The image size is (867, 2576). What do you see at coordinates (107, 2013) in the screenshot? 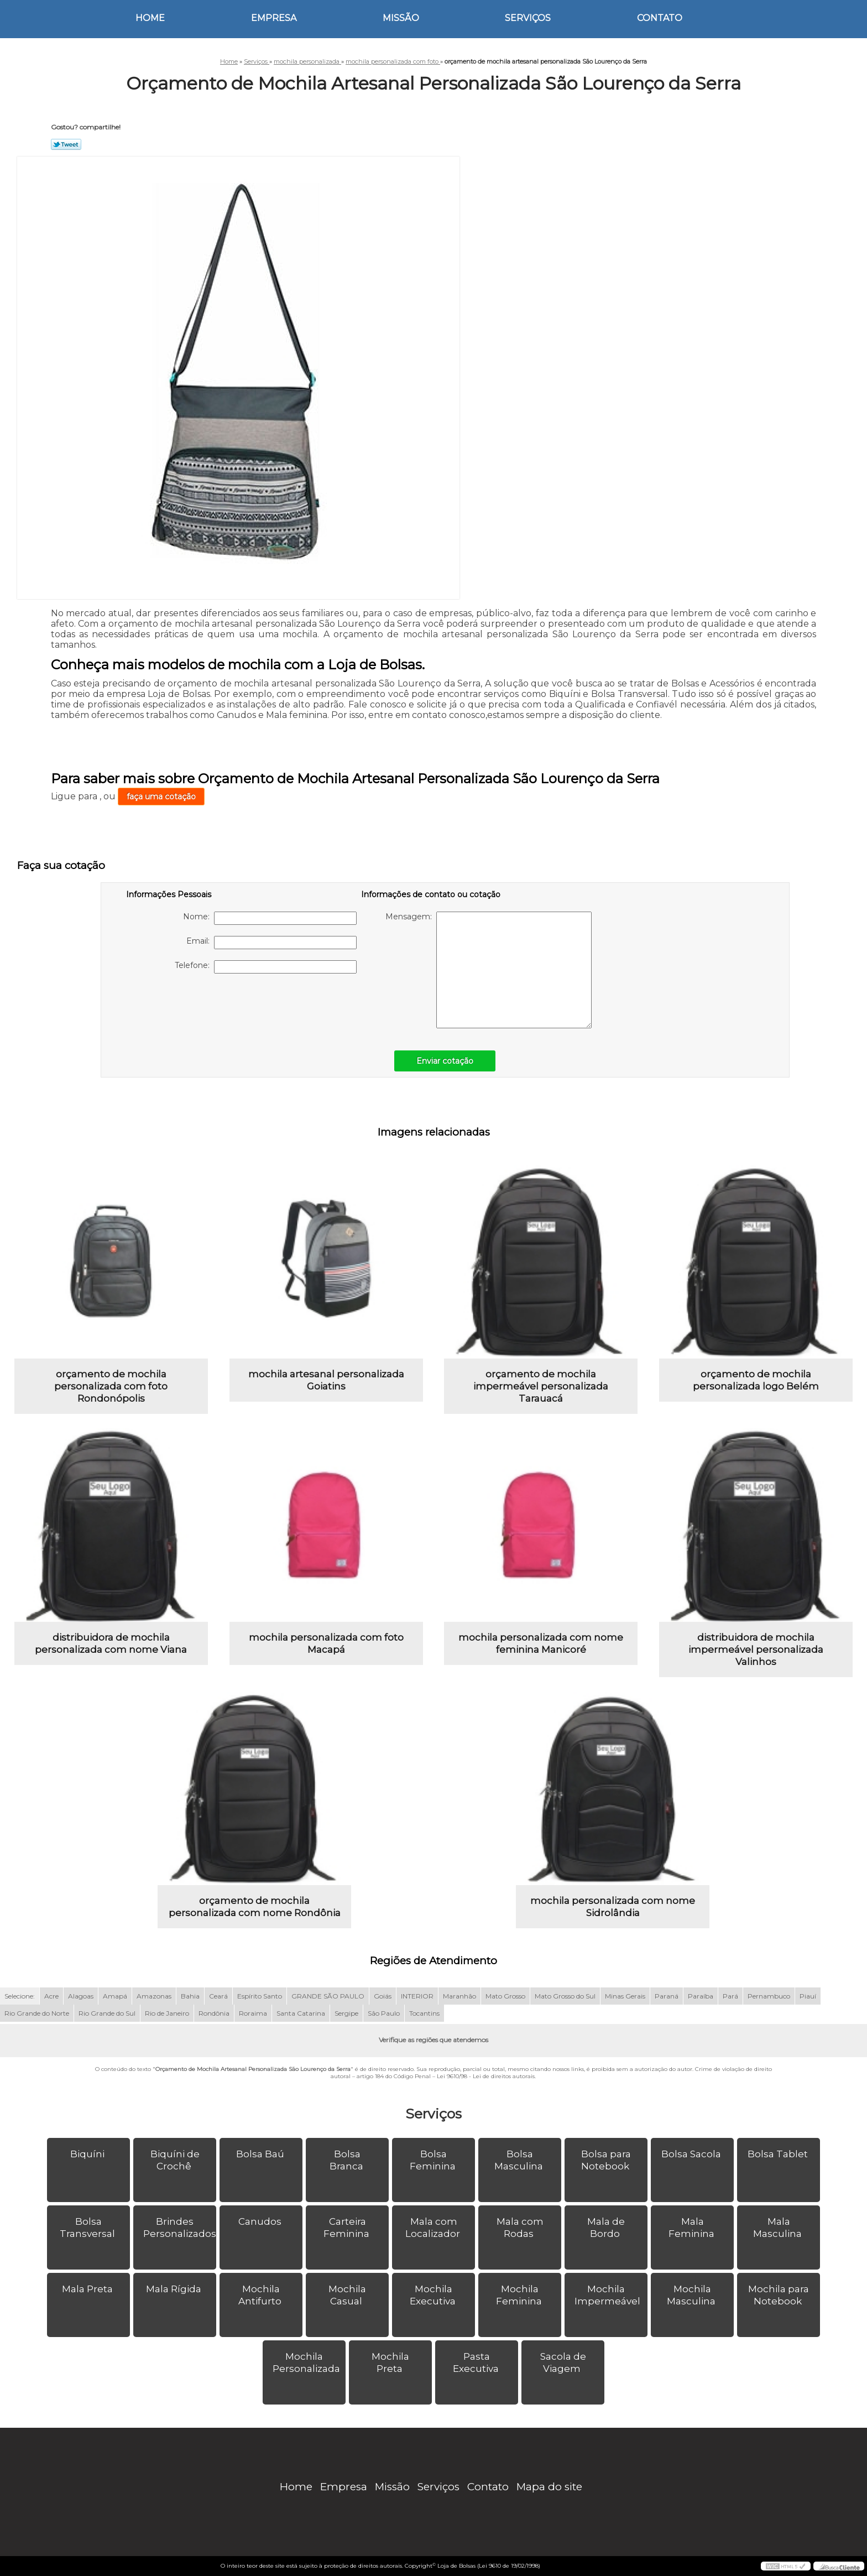
I see `Rio Grande do Sul` at bounding box center [107, 2013].